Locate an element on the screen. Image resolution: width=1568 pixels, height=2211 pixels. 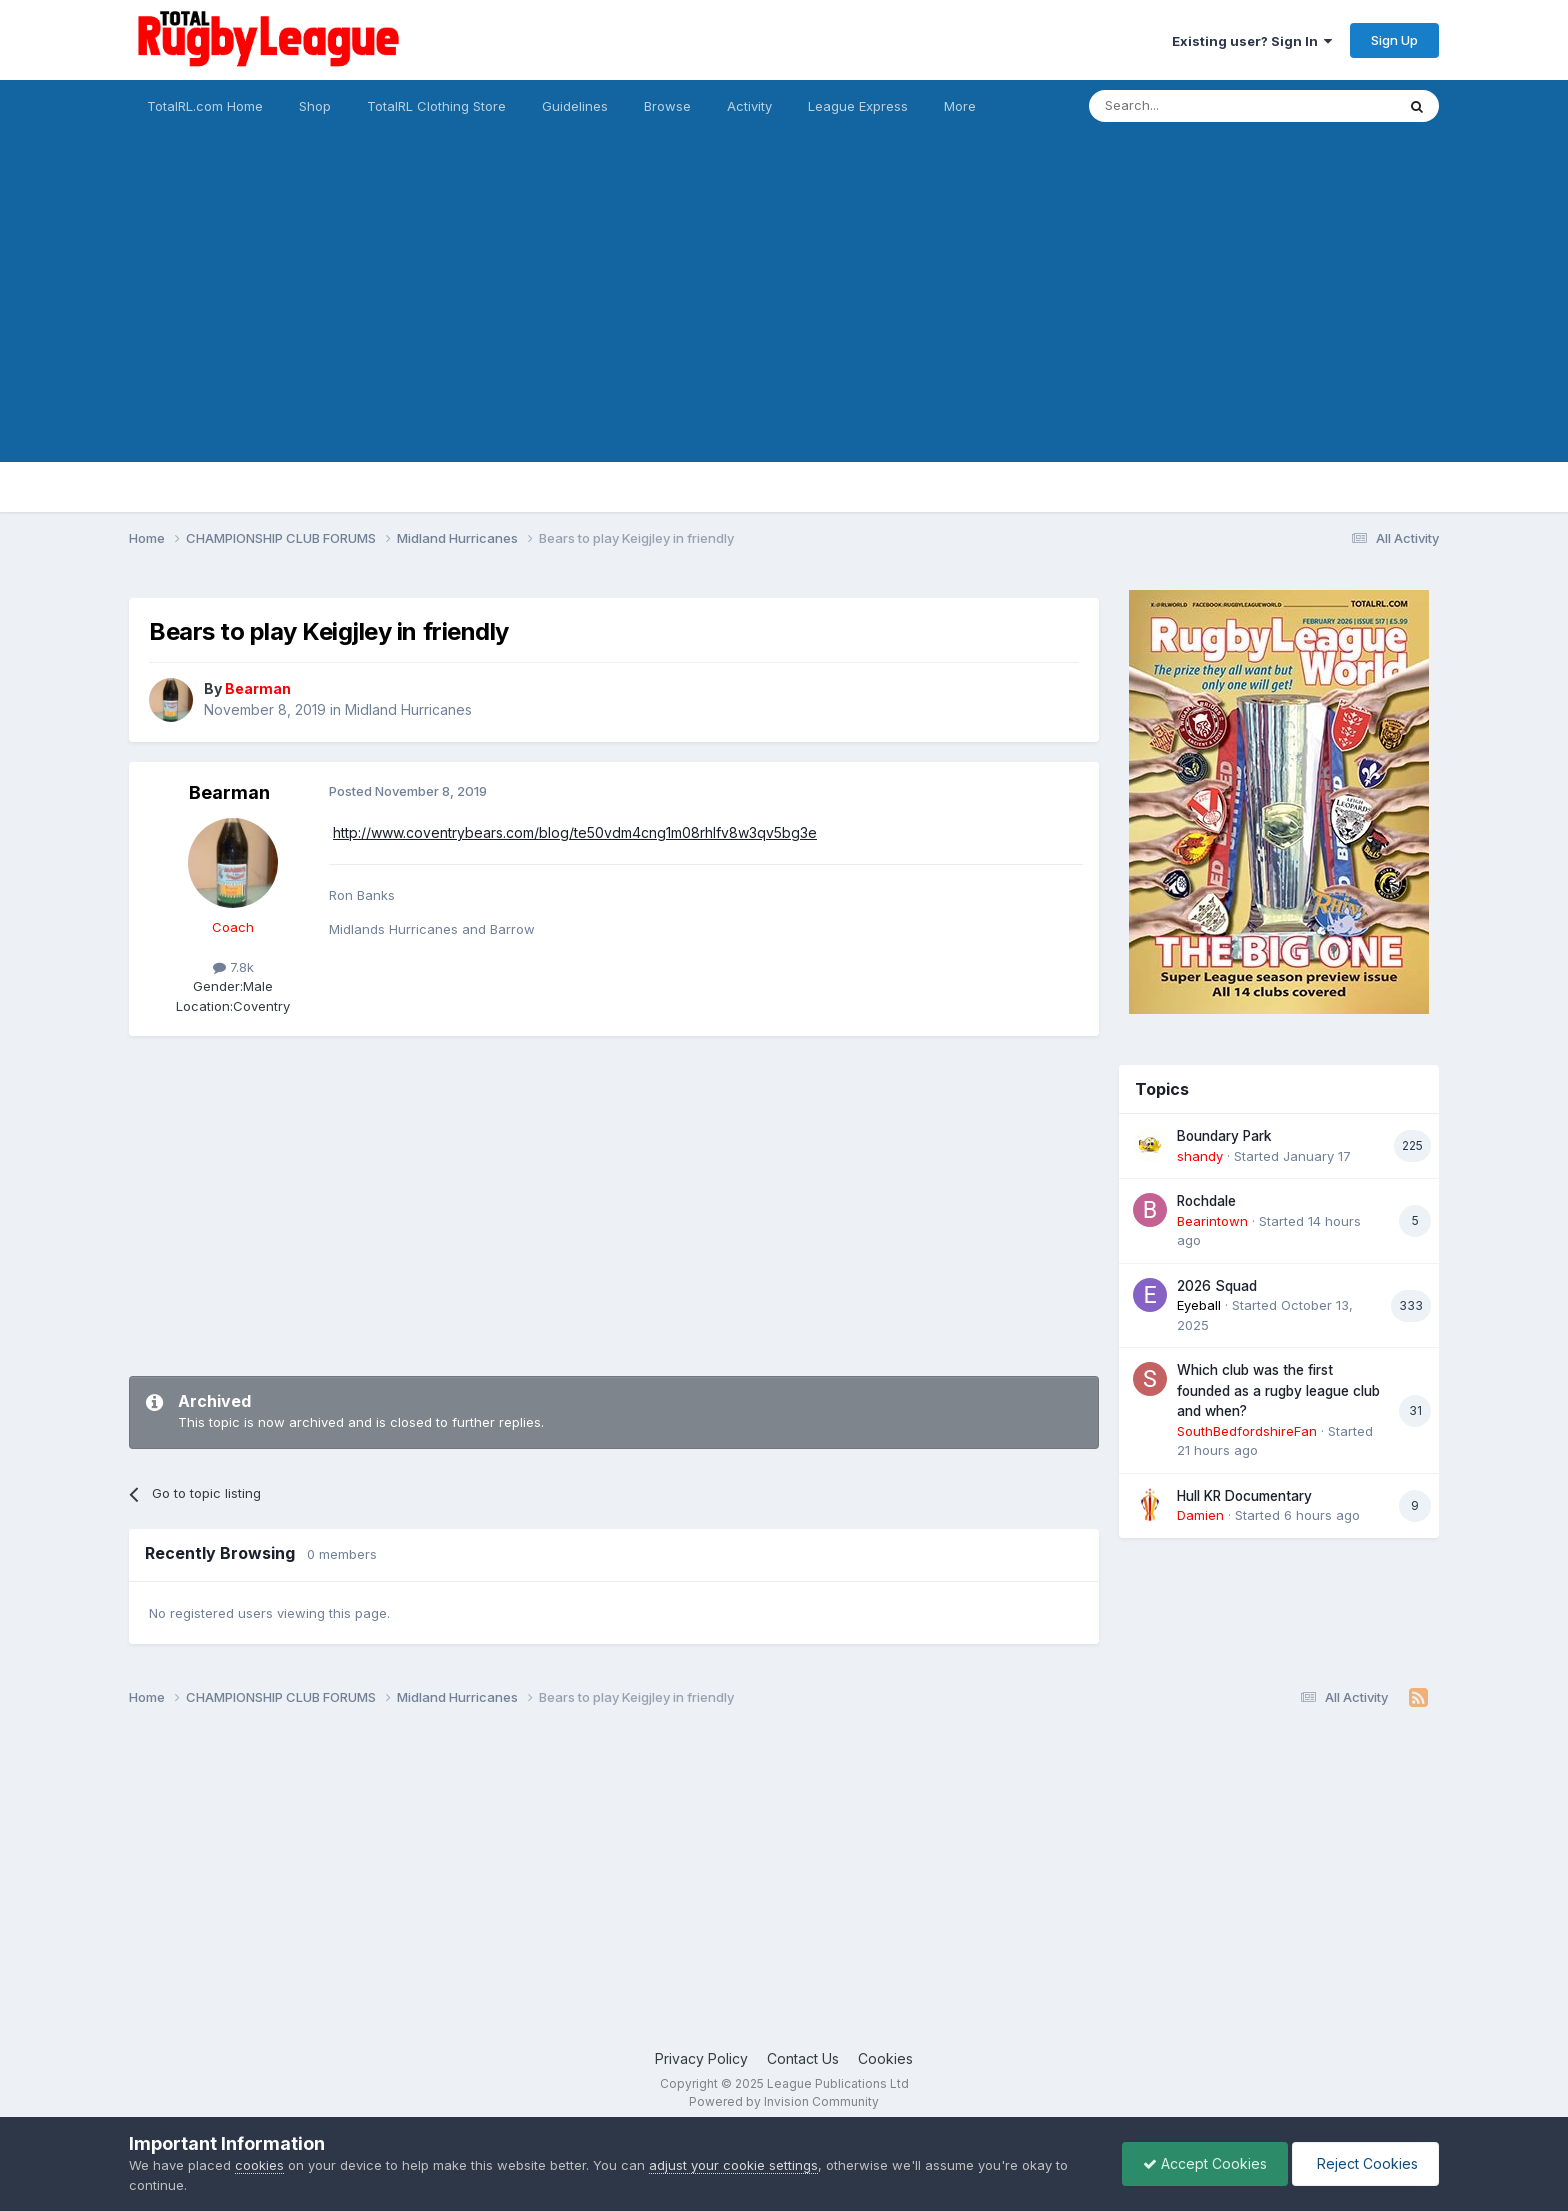
Midland Hurricanes is located at coordinates (408, 709).